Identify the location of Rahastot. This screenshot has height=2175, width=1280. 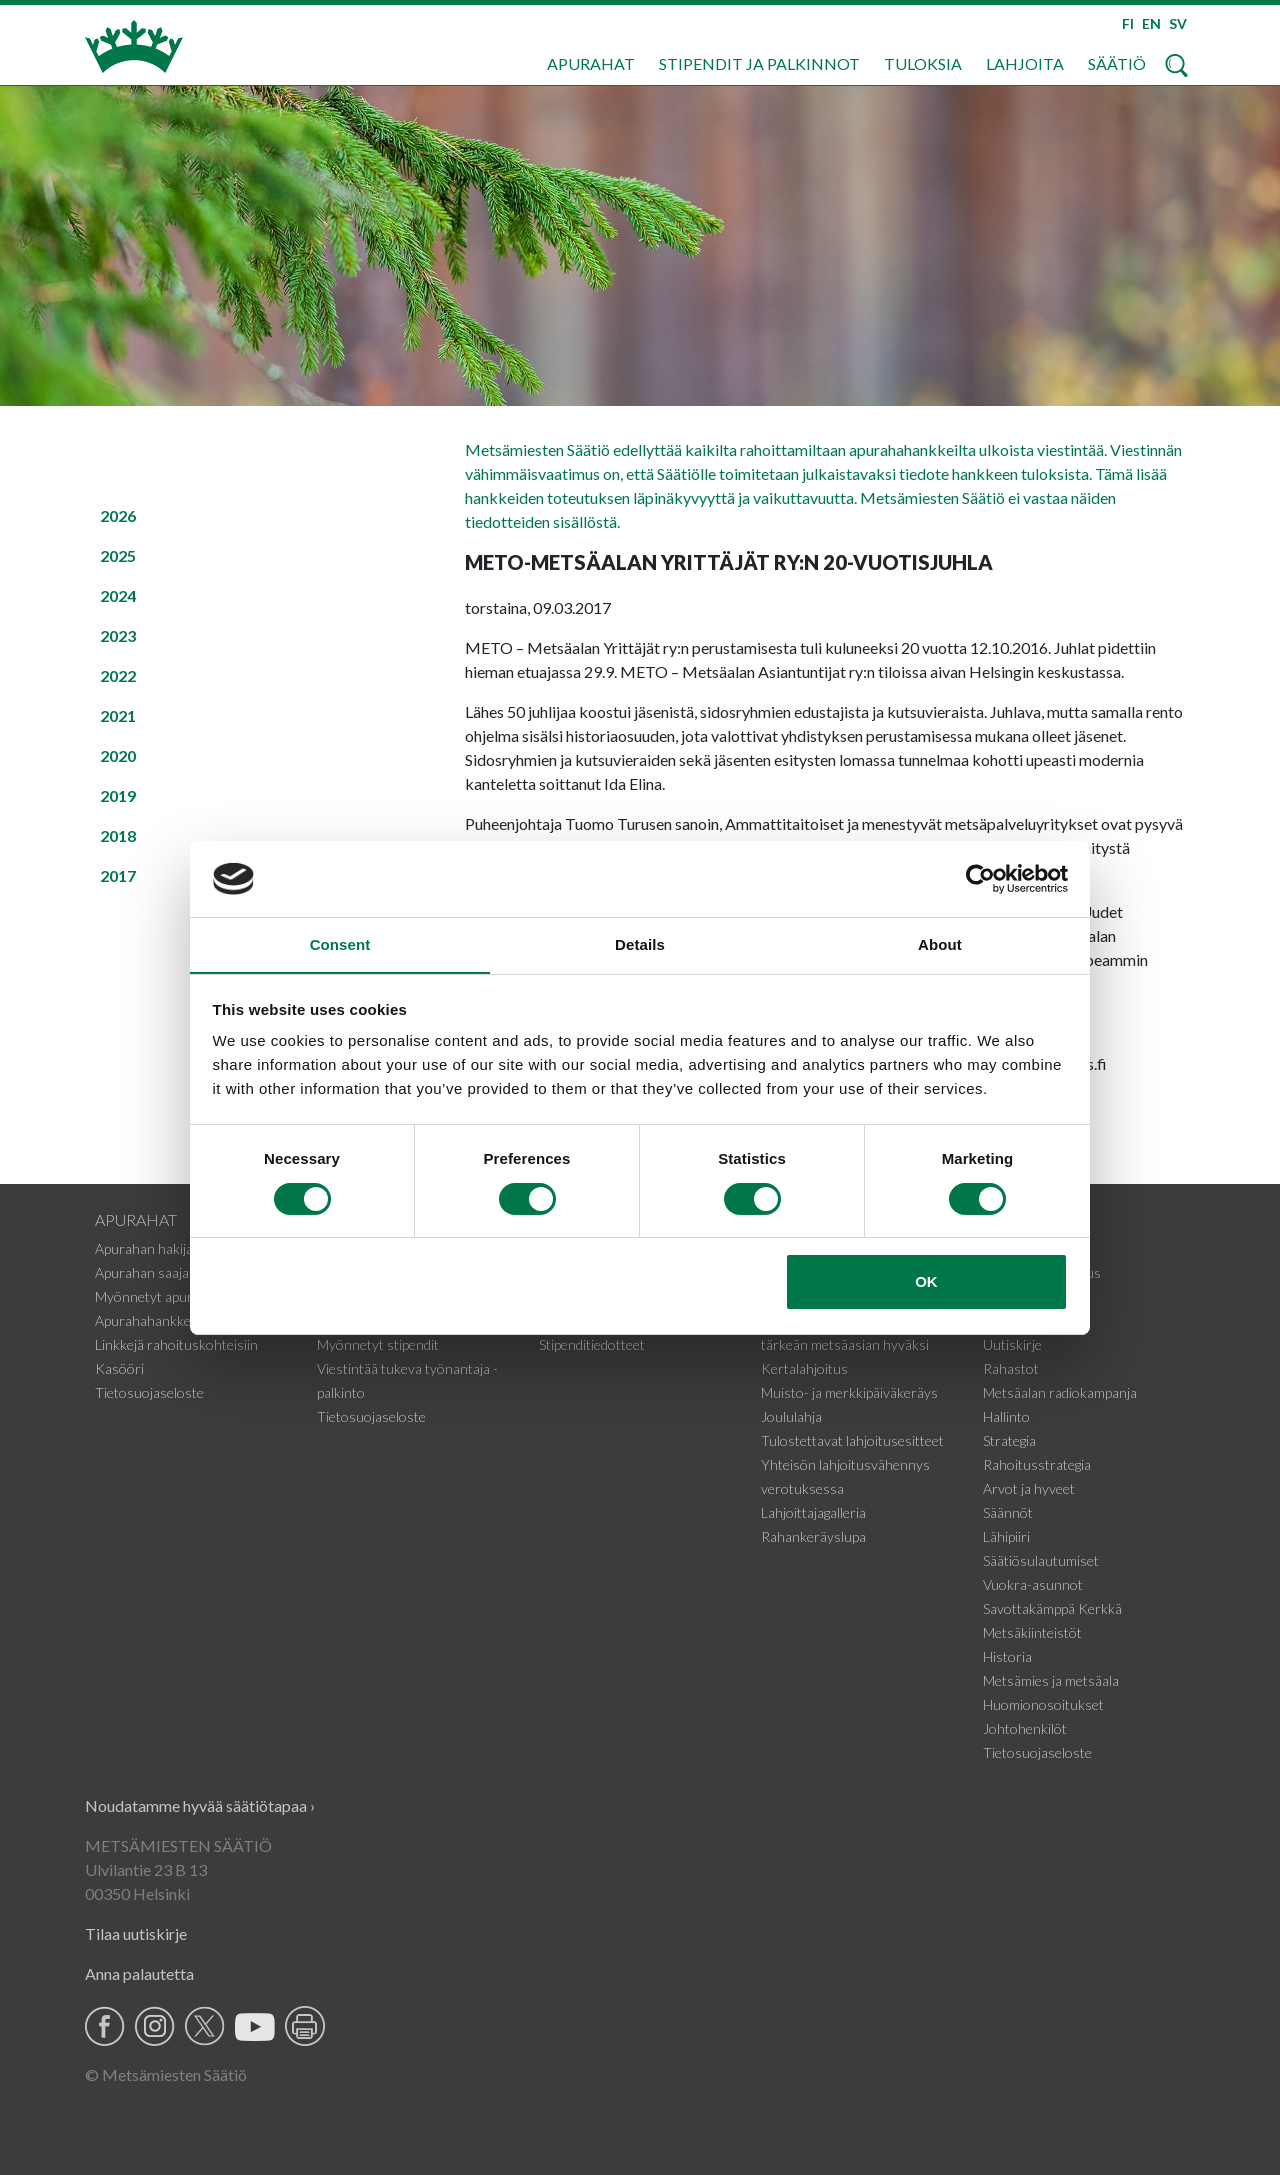
(1011, 1368).